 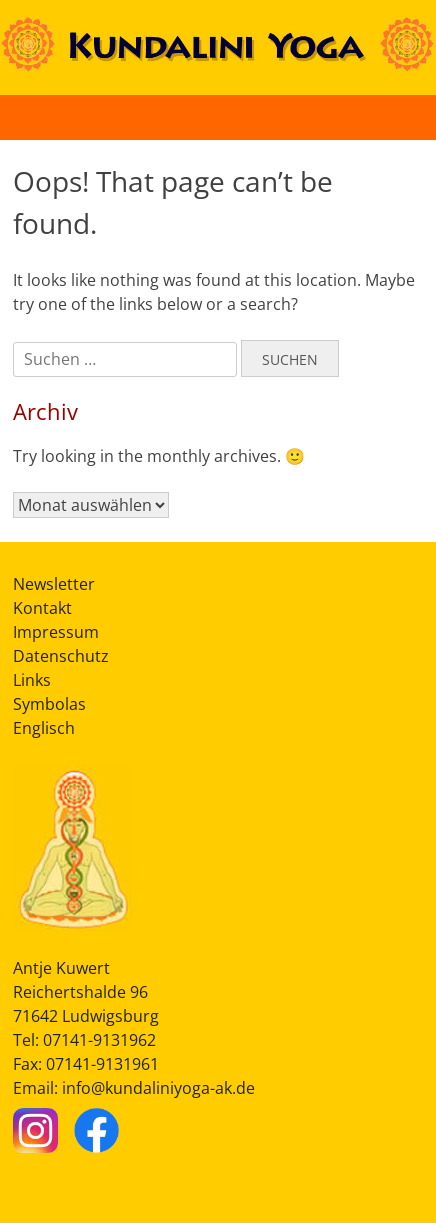 I want to click on Impressum, so click(x=56, y=632).